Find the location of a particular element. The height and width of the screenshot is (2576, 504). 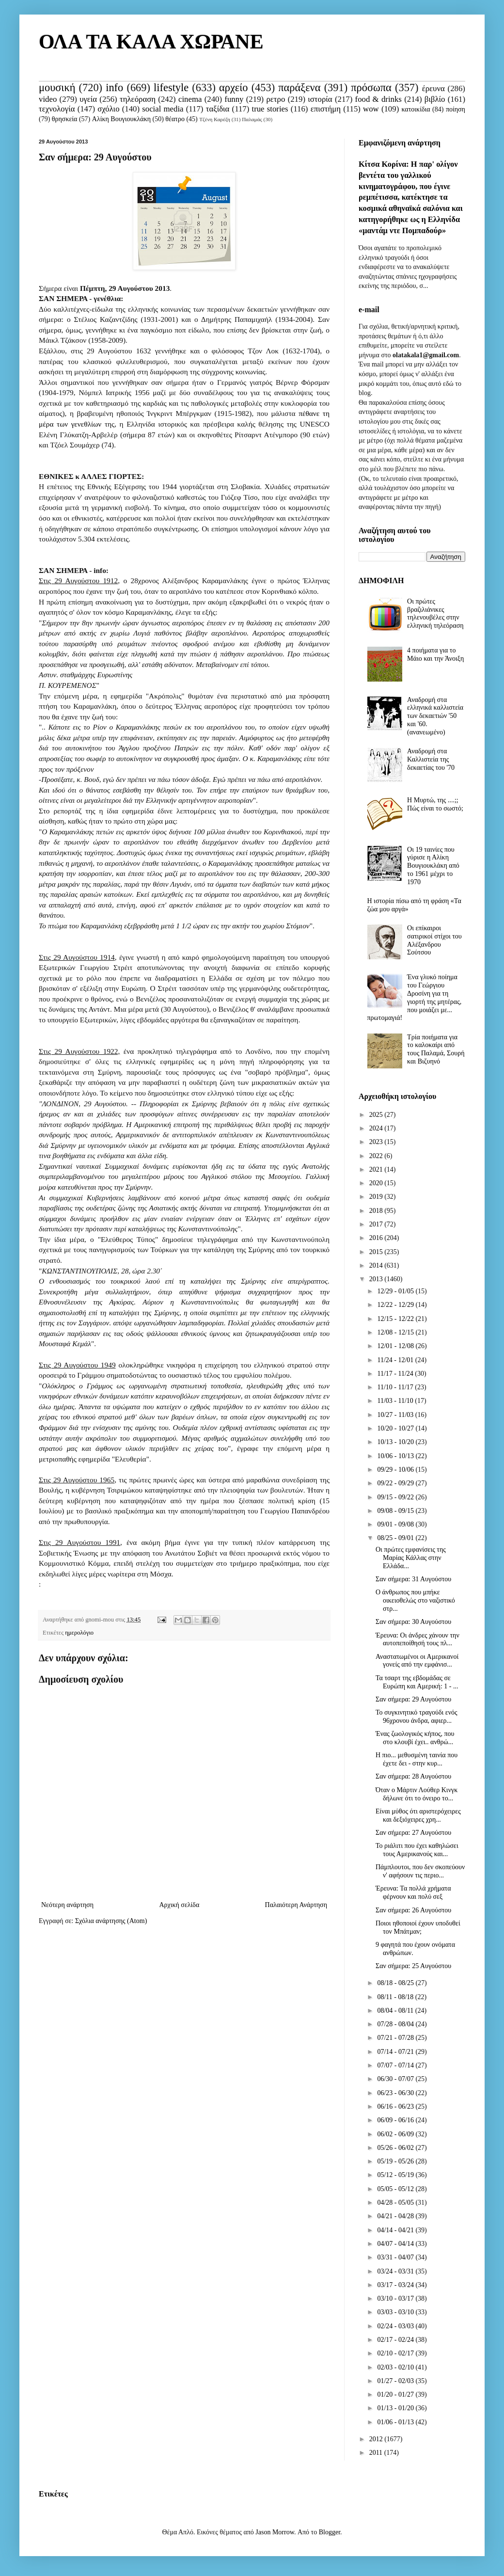

10/13 - 10/20 is located at coordinates (396, 1442).